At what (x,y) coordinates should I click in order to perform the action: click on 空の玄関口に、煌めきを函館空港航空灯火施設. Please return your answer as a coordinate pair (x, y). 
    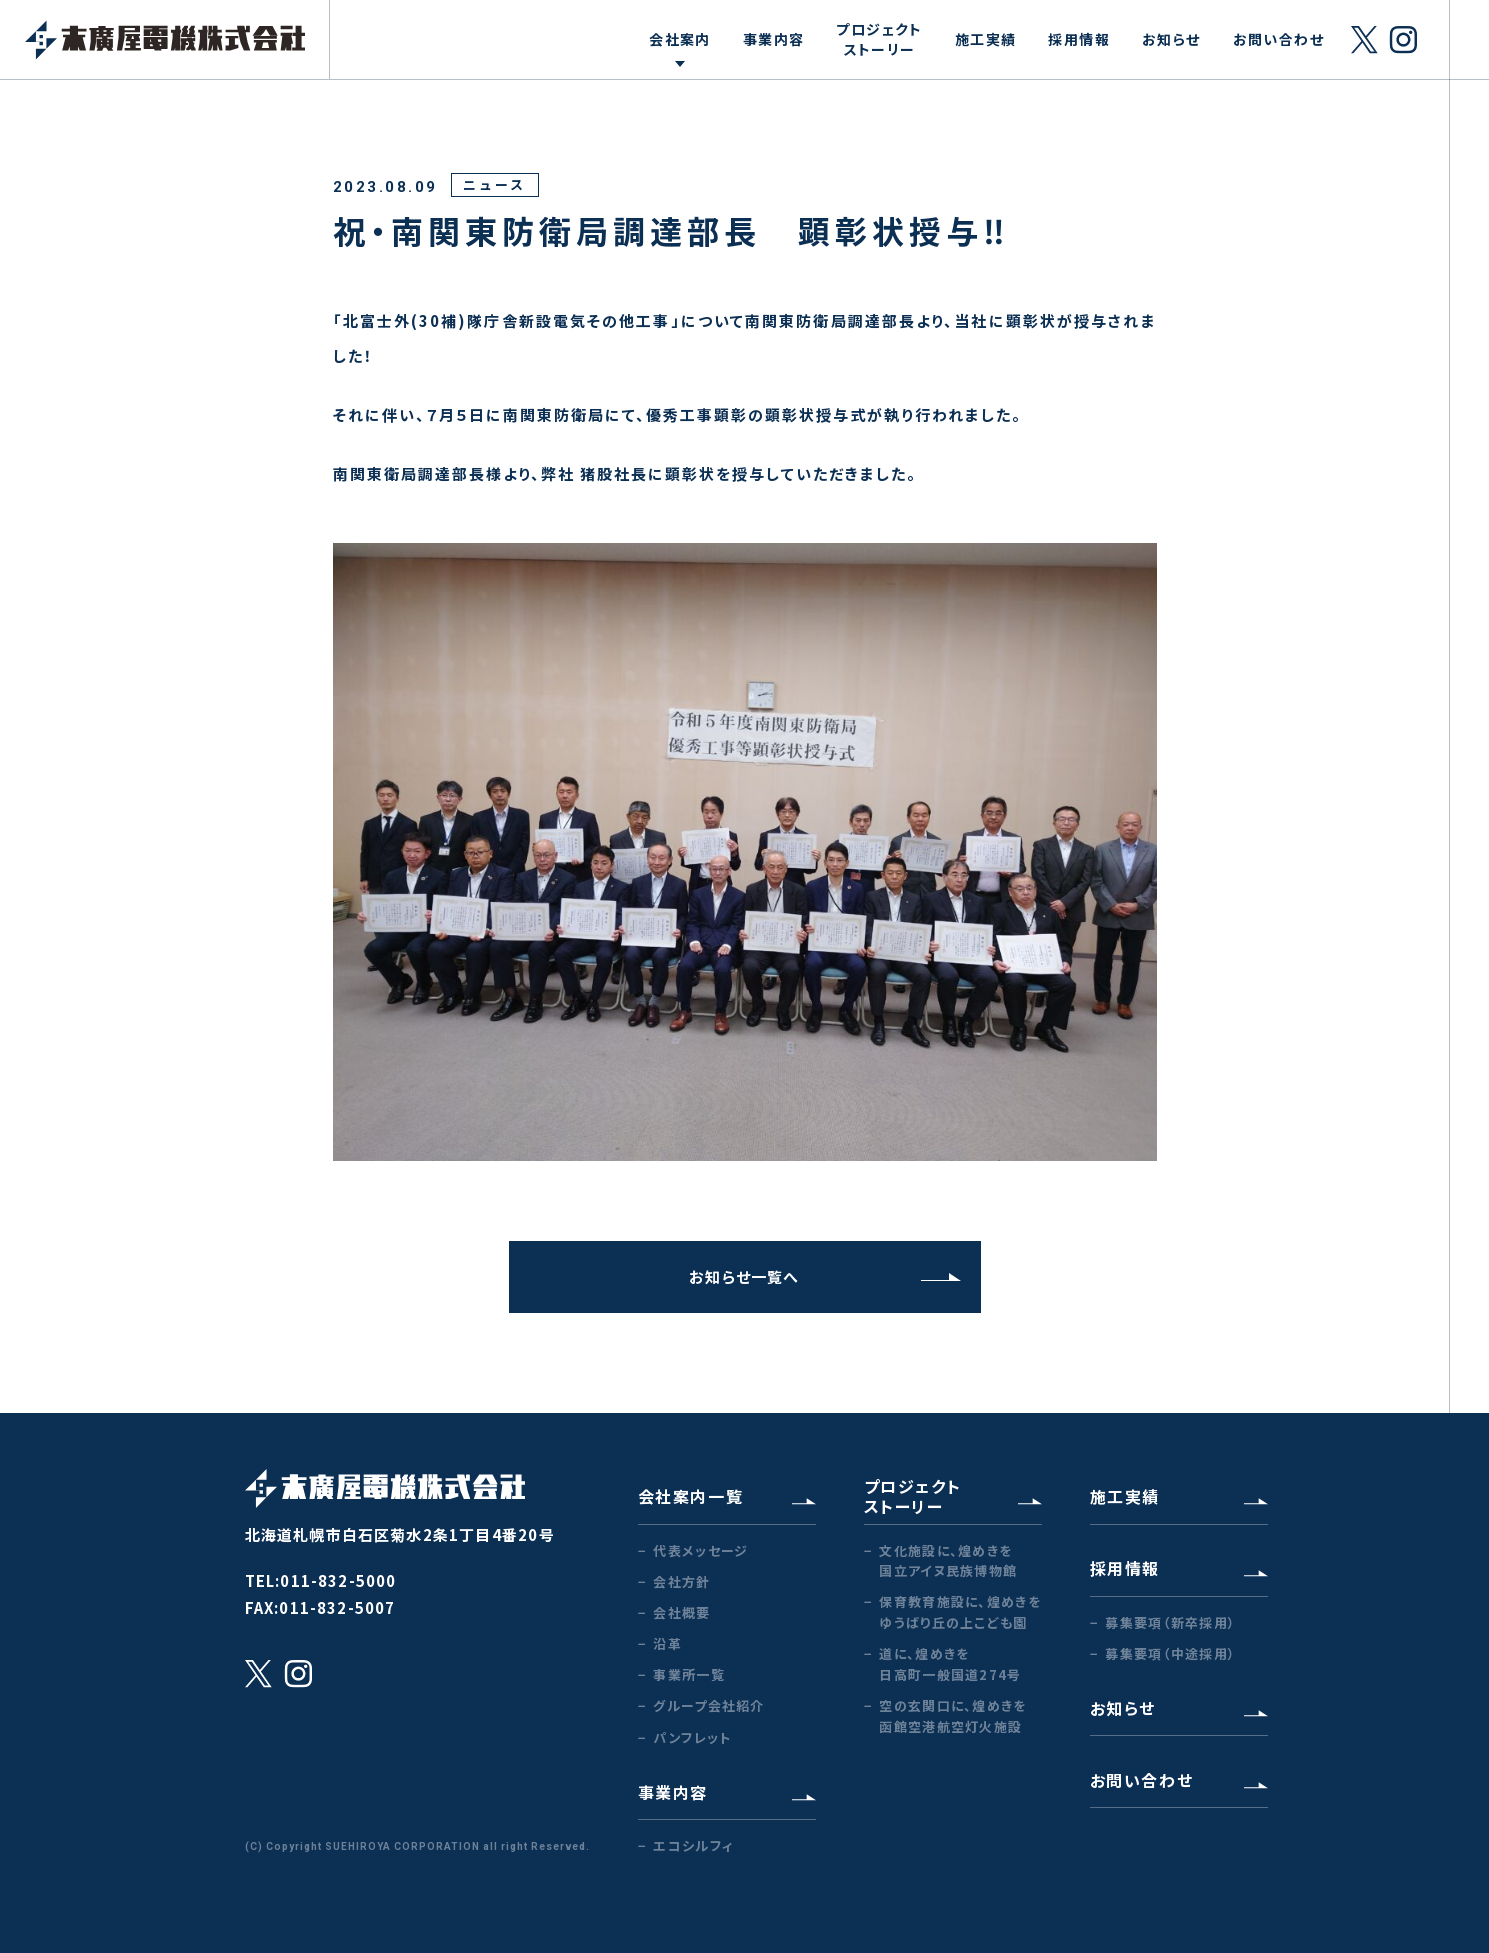
    Looking at the image, I should click on (952, 1716).